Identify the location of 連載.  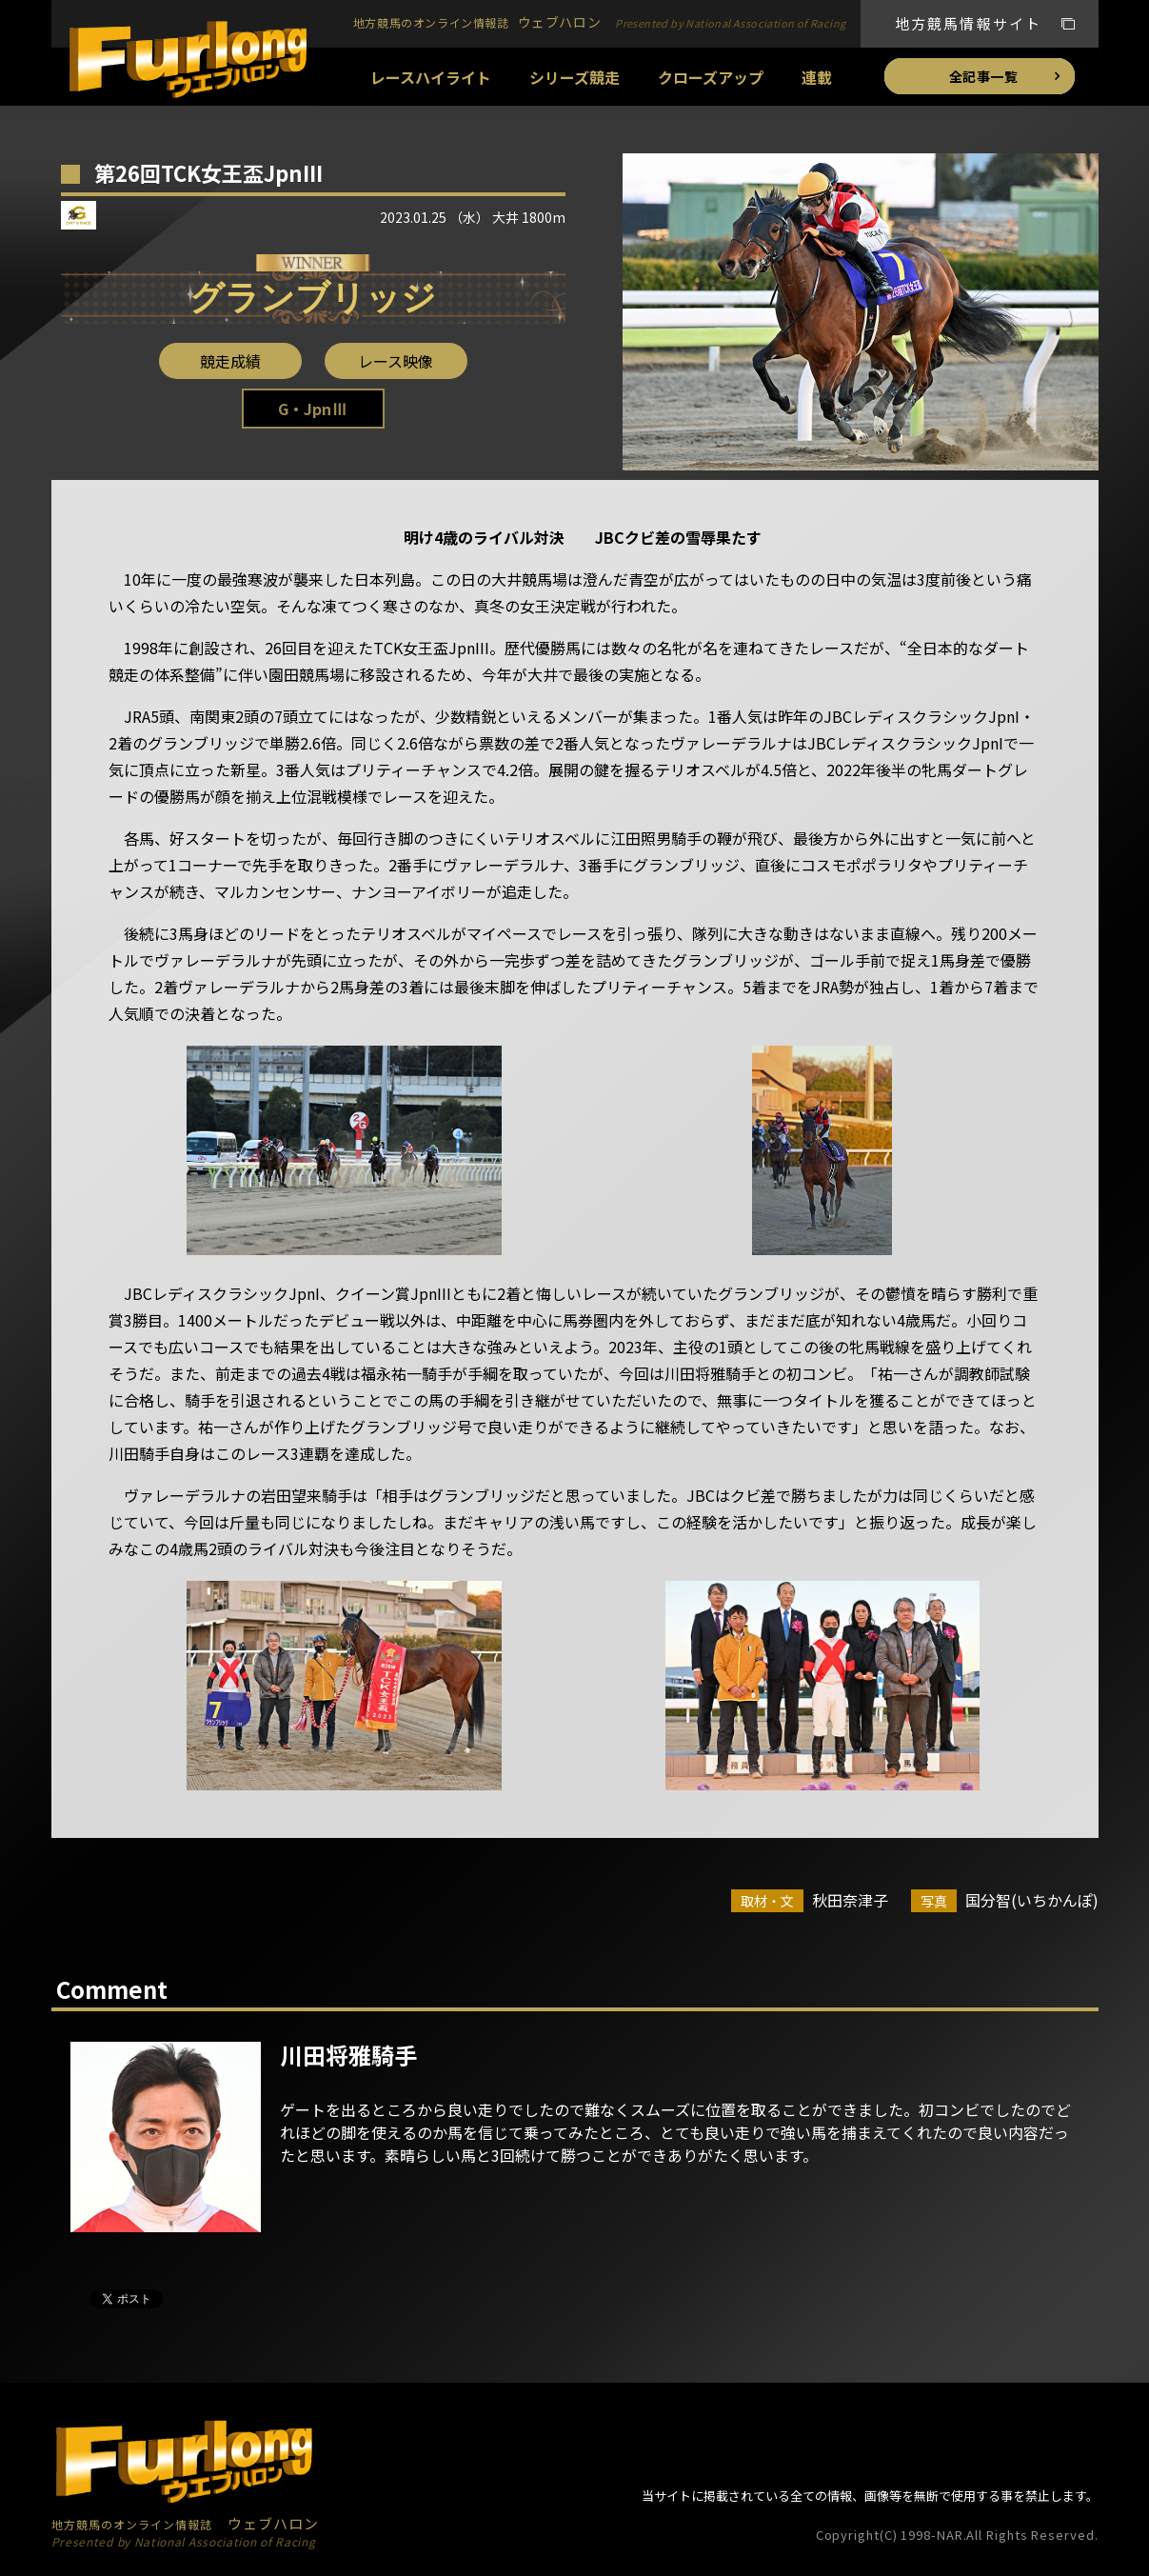
(817, 77).